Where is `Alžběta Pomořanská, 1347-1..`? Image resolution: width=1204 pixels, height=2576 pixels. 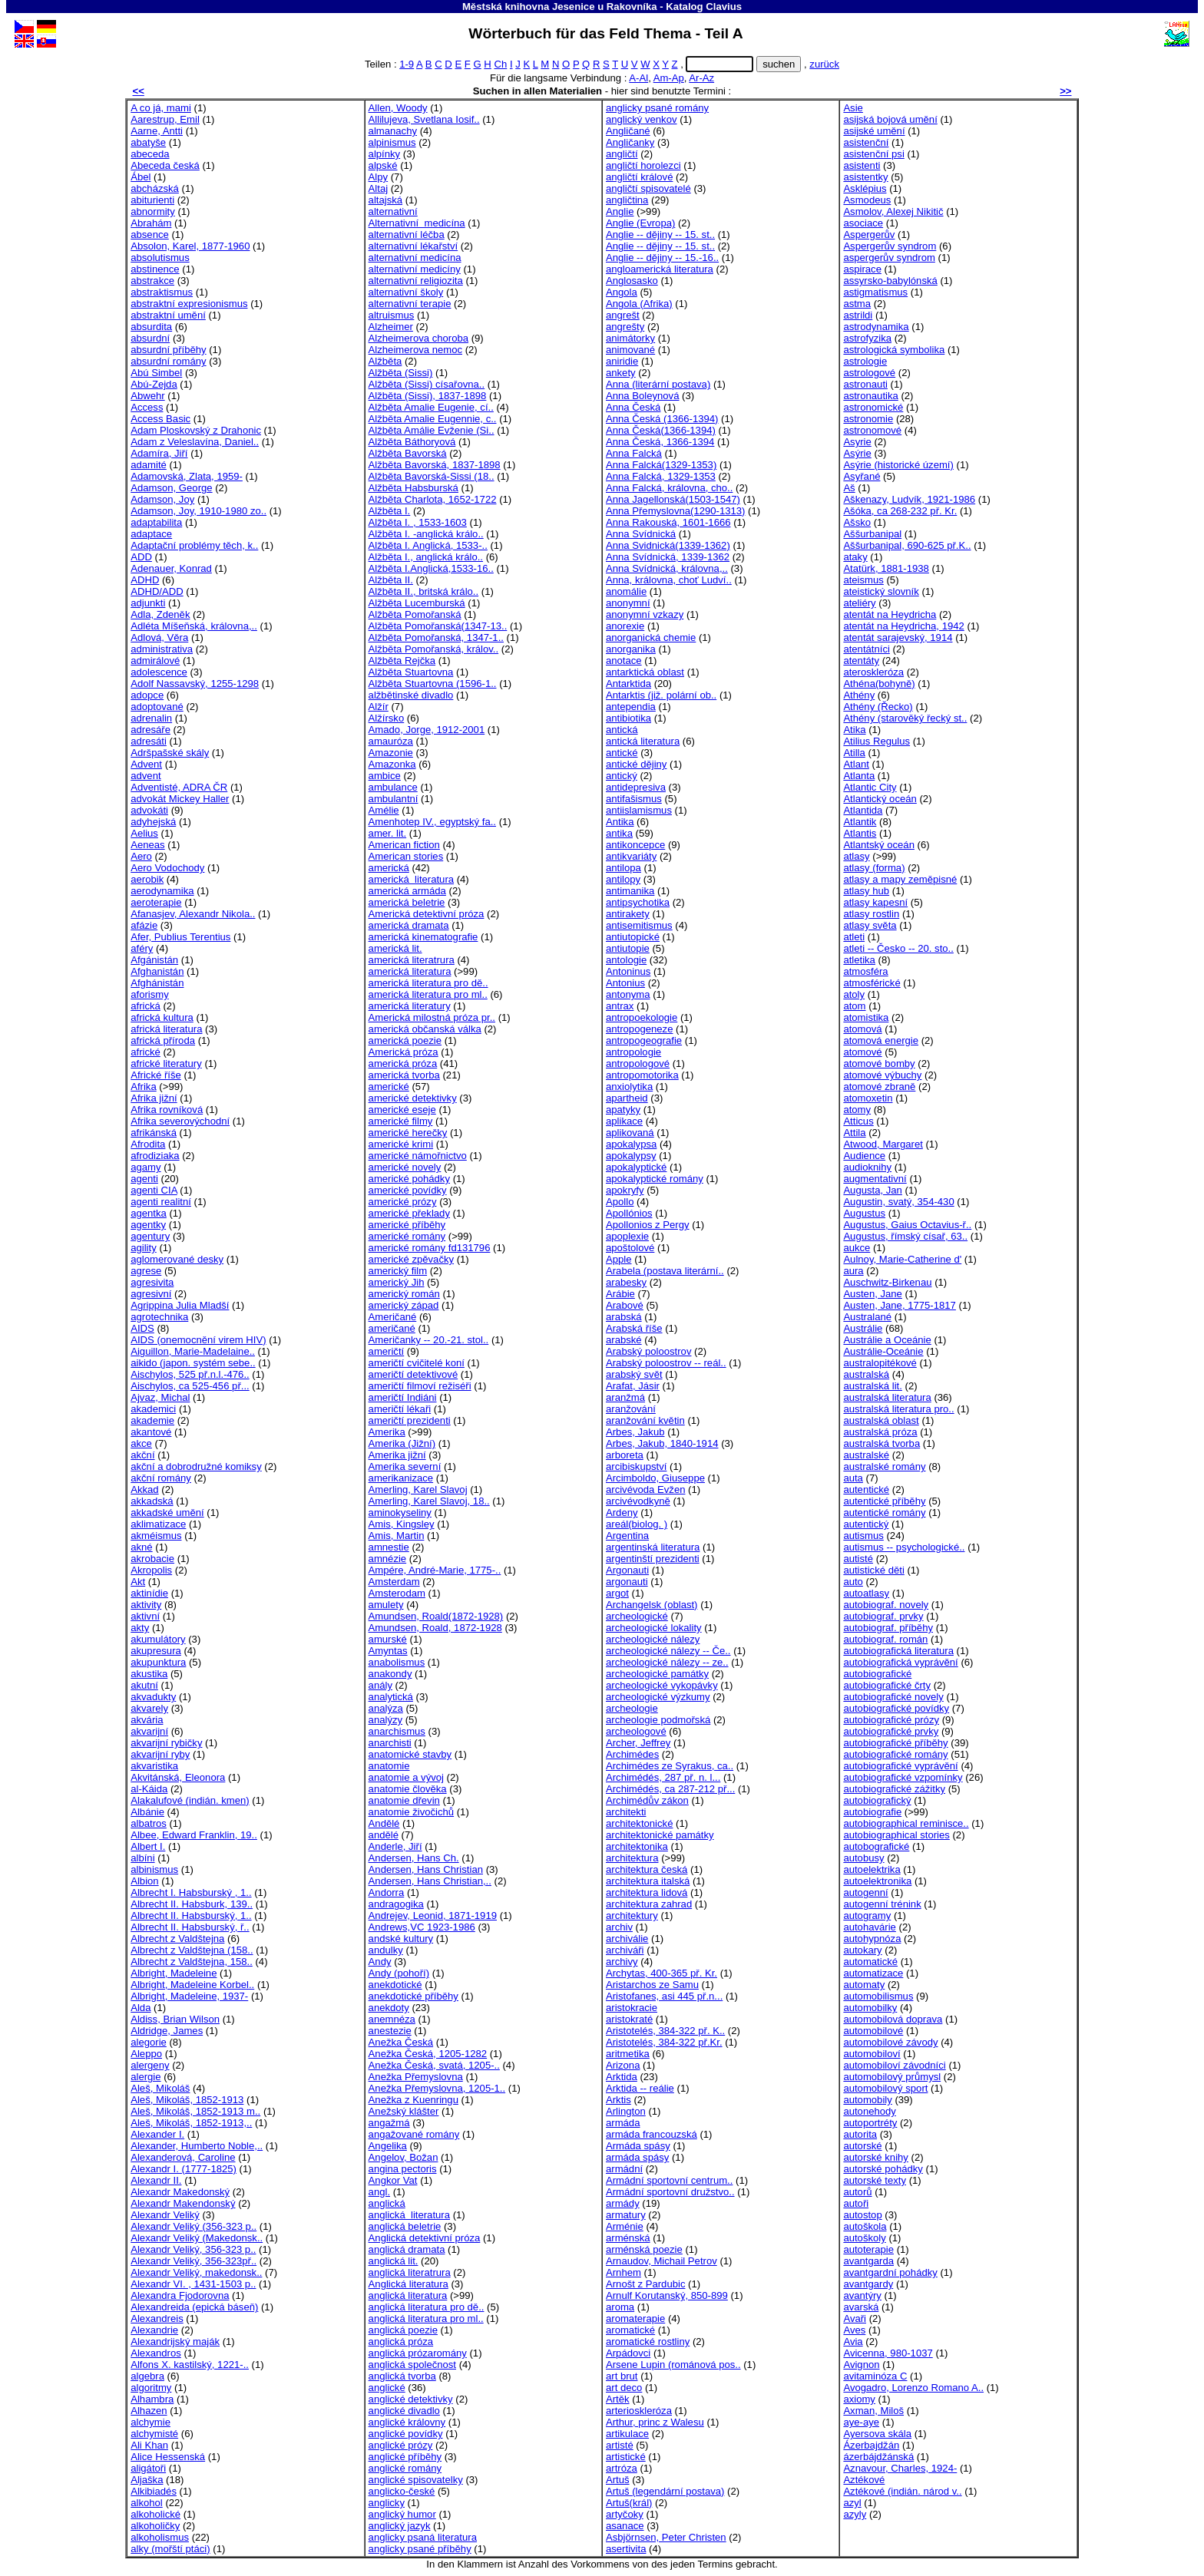
Alžběta Pomořanská, 1347-1.. is located at coordinates (436, 637).